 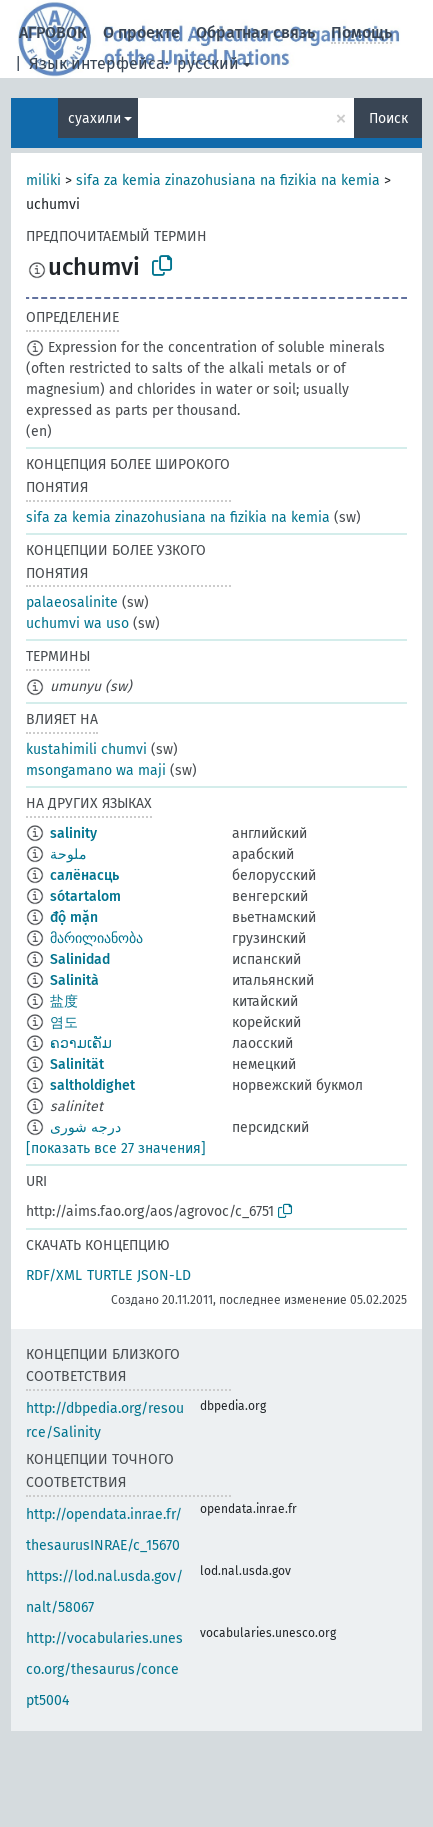 I want to click on ملوحة, so click(x=68, y=854).